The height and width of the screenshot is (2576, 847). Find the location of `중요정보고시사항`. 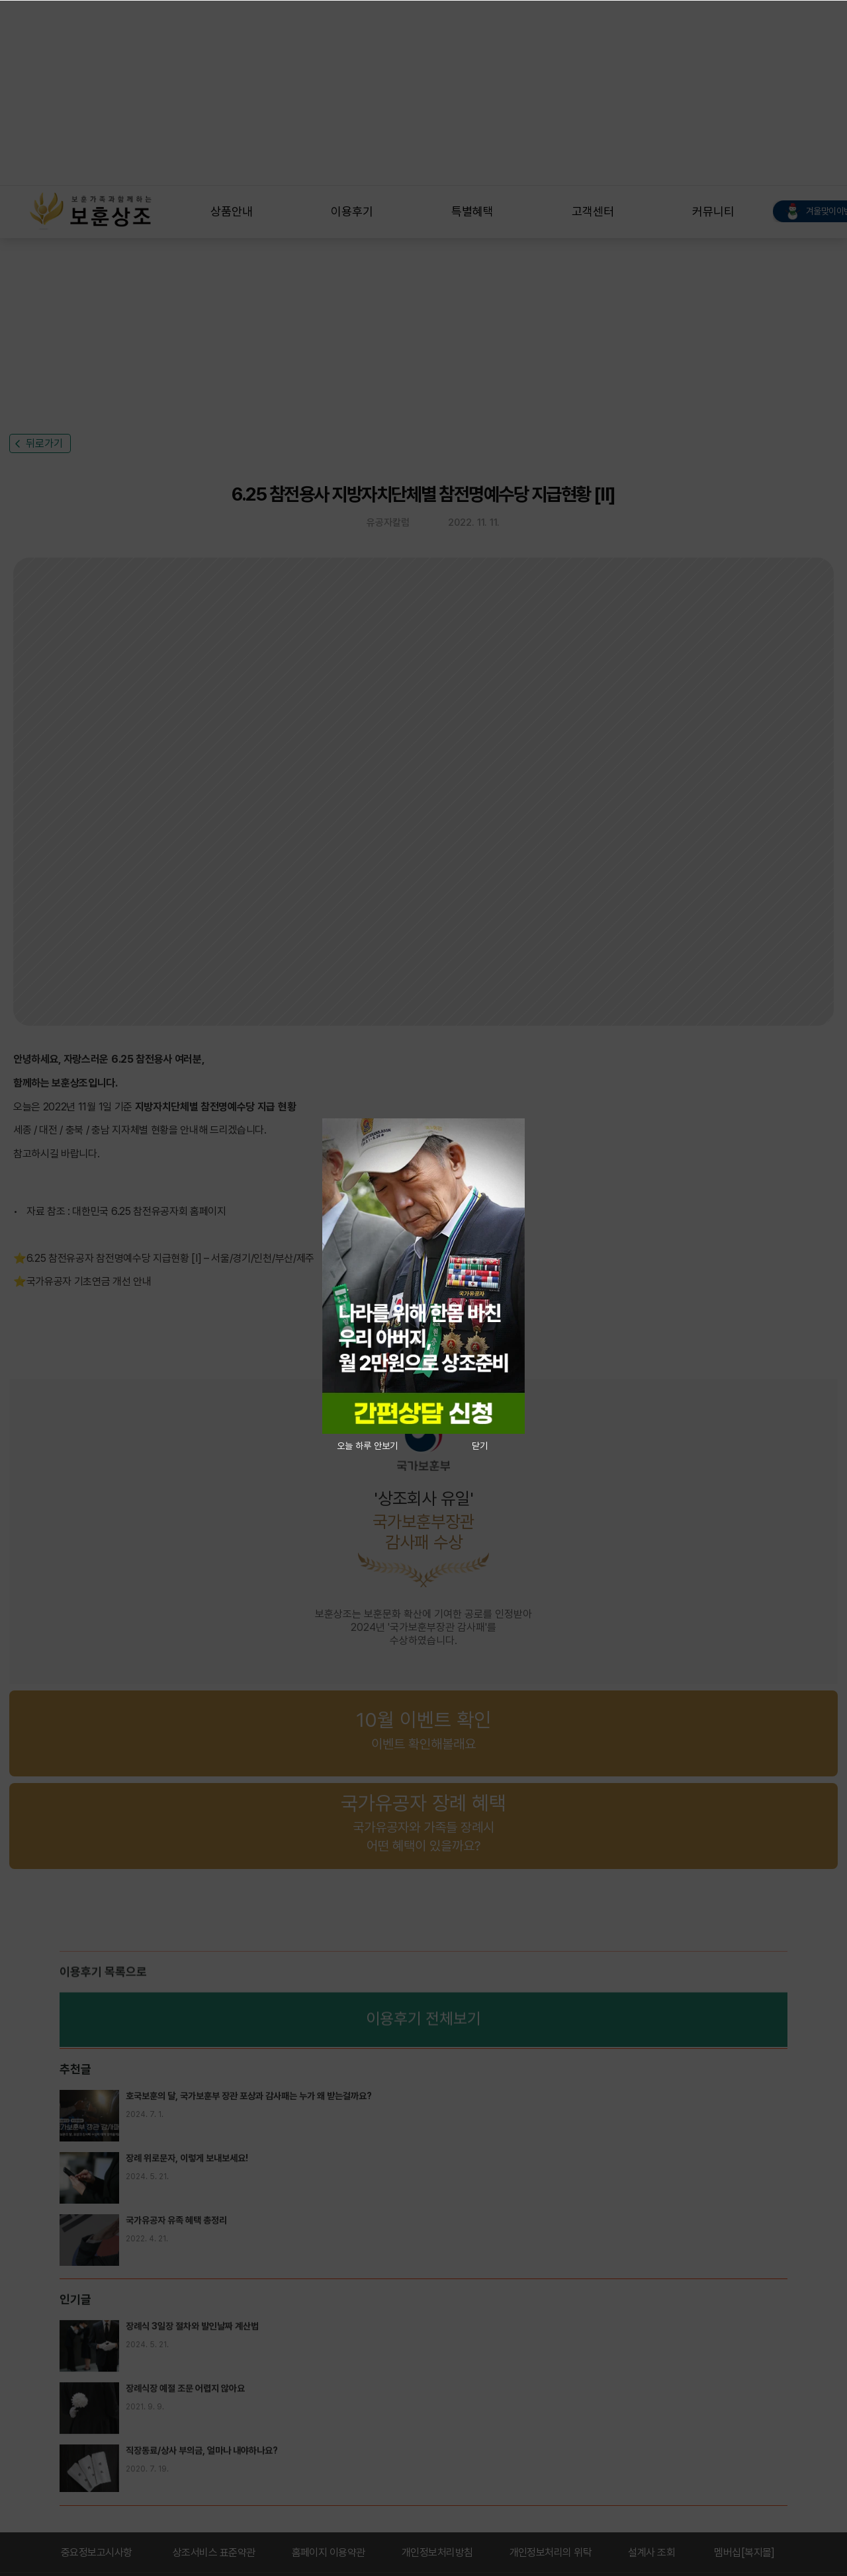

중요정보고시사항 is located at coordinates (96, 2552).